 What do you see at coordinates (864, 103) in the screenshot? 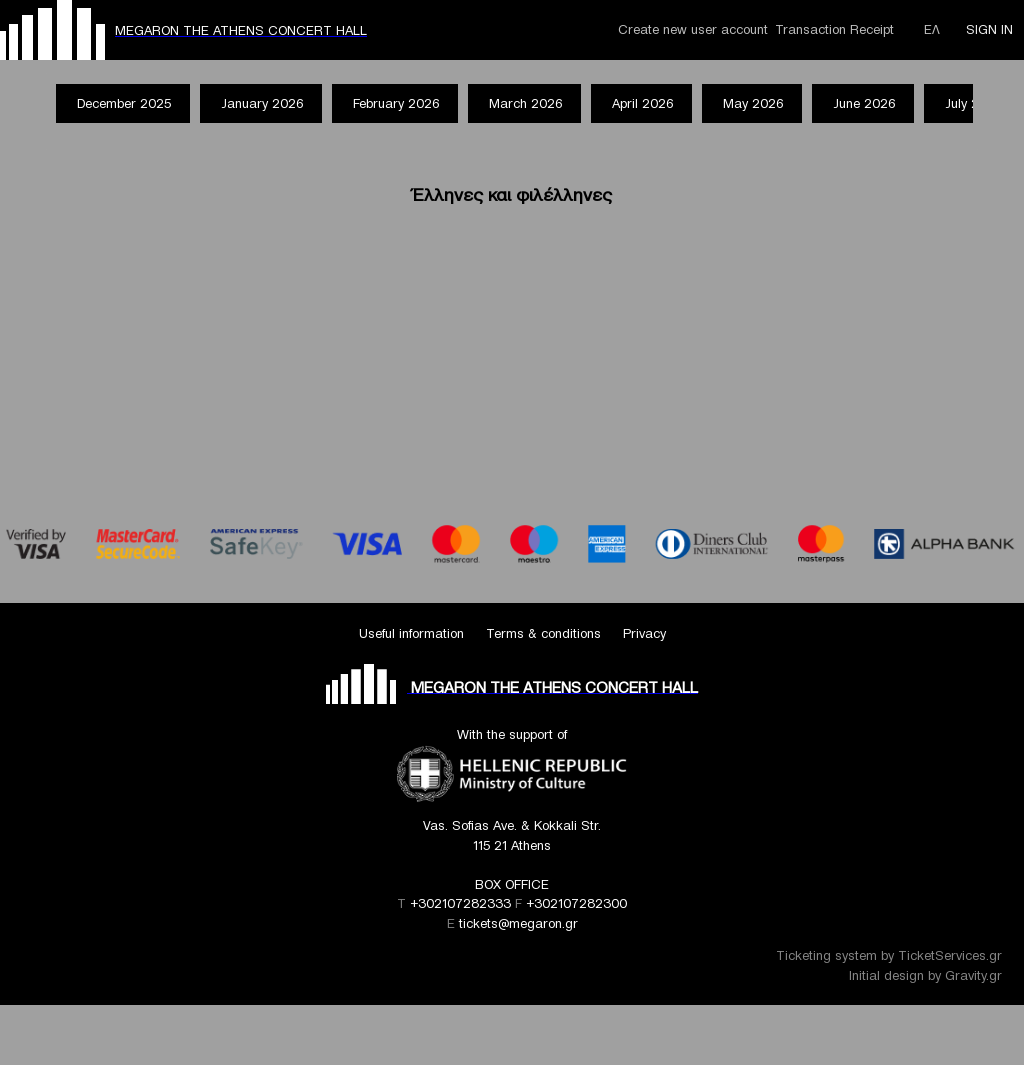
I see `June 2026` at bounding box center [864, 103].